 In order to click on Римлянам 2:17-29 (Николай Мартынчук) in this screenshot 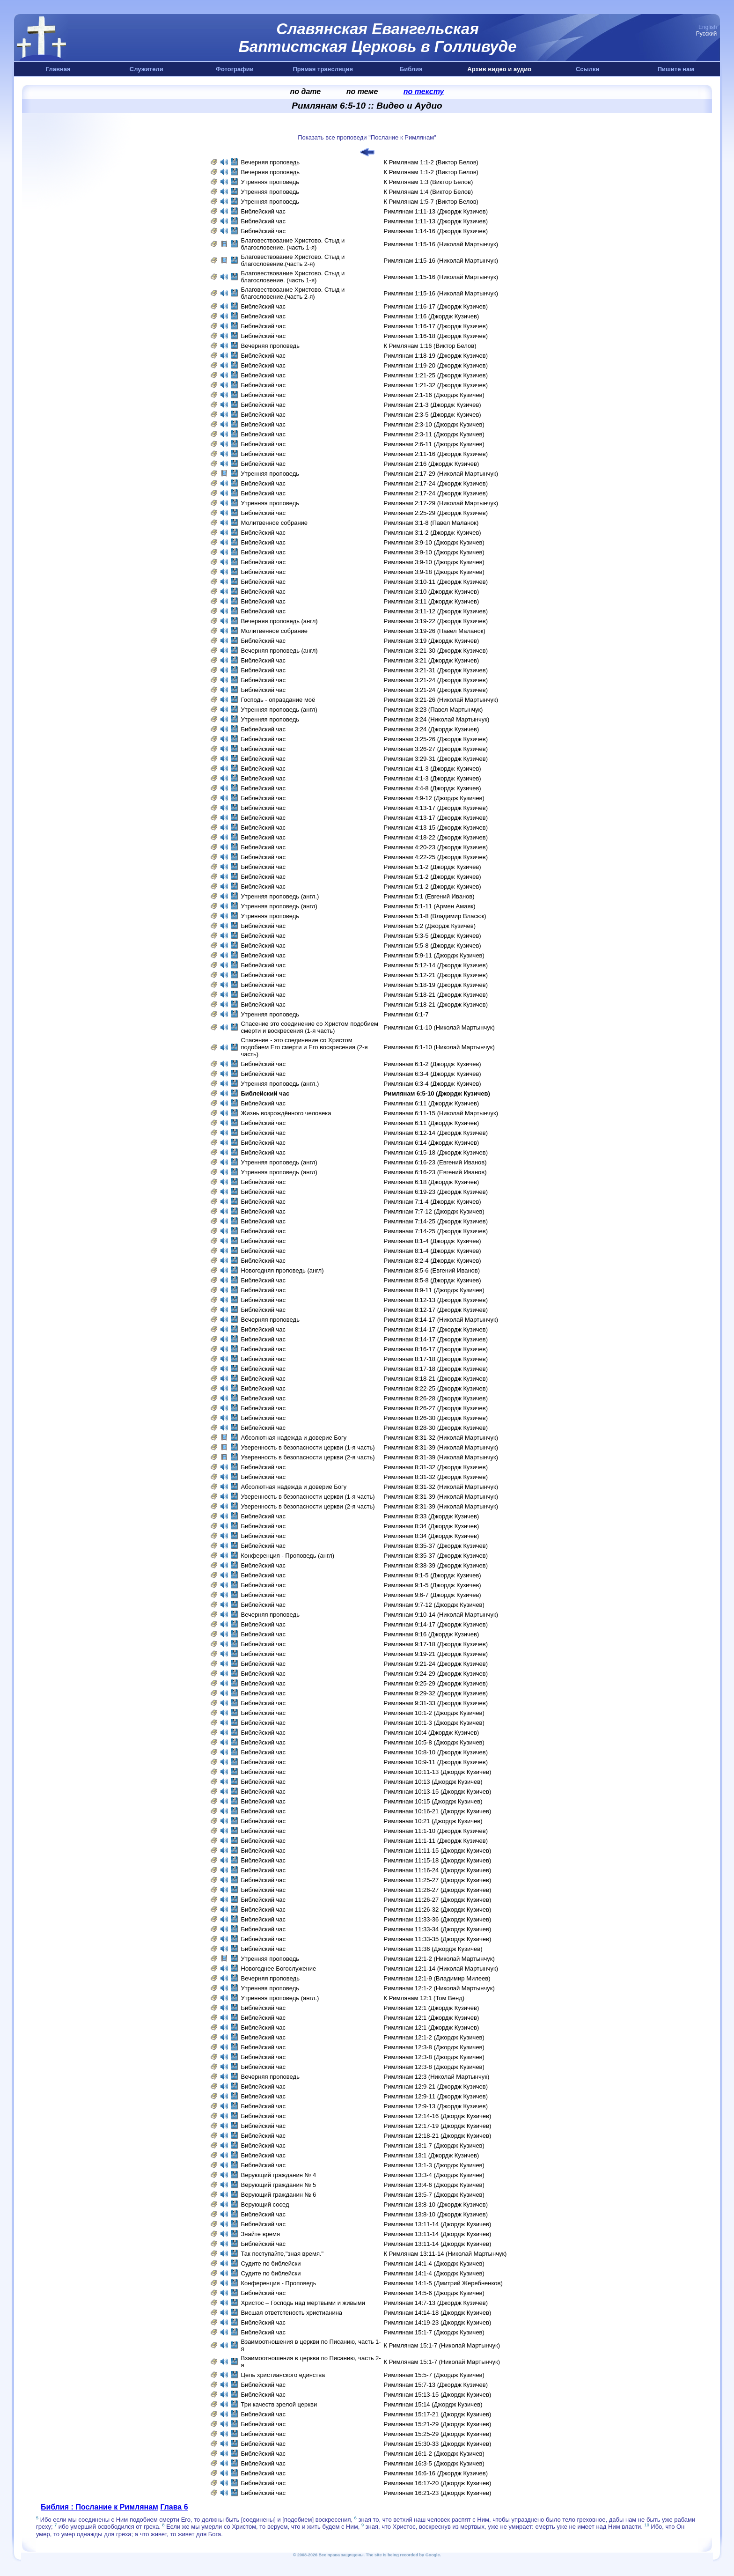, I will do `click(441, 473)`.